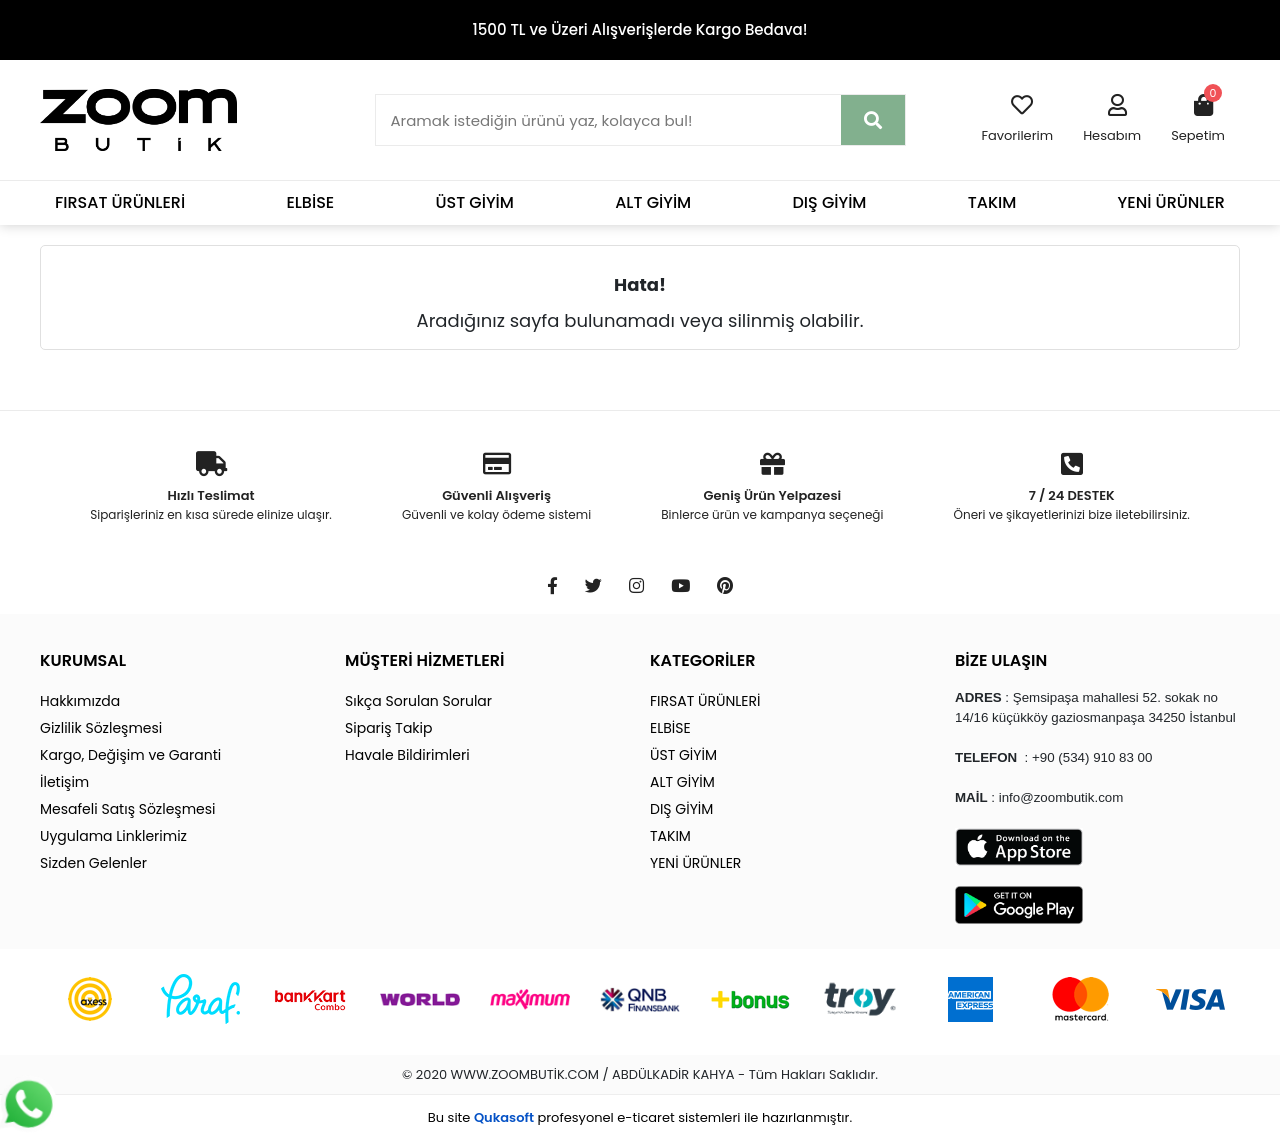 This screenshot has height=1139, width=1280. What do you see at coordinates (645, 1117) in the screenshot?
I see `e-ticaret` at bounding box center [645, 1117].